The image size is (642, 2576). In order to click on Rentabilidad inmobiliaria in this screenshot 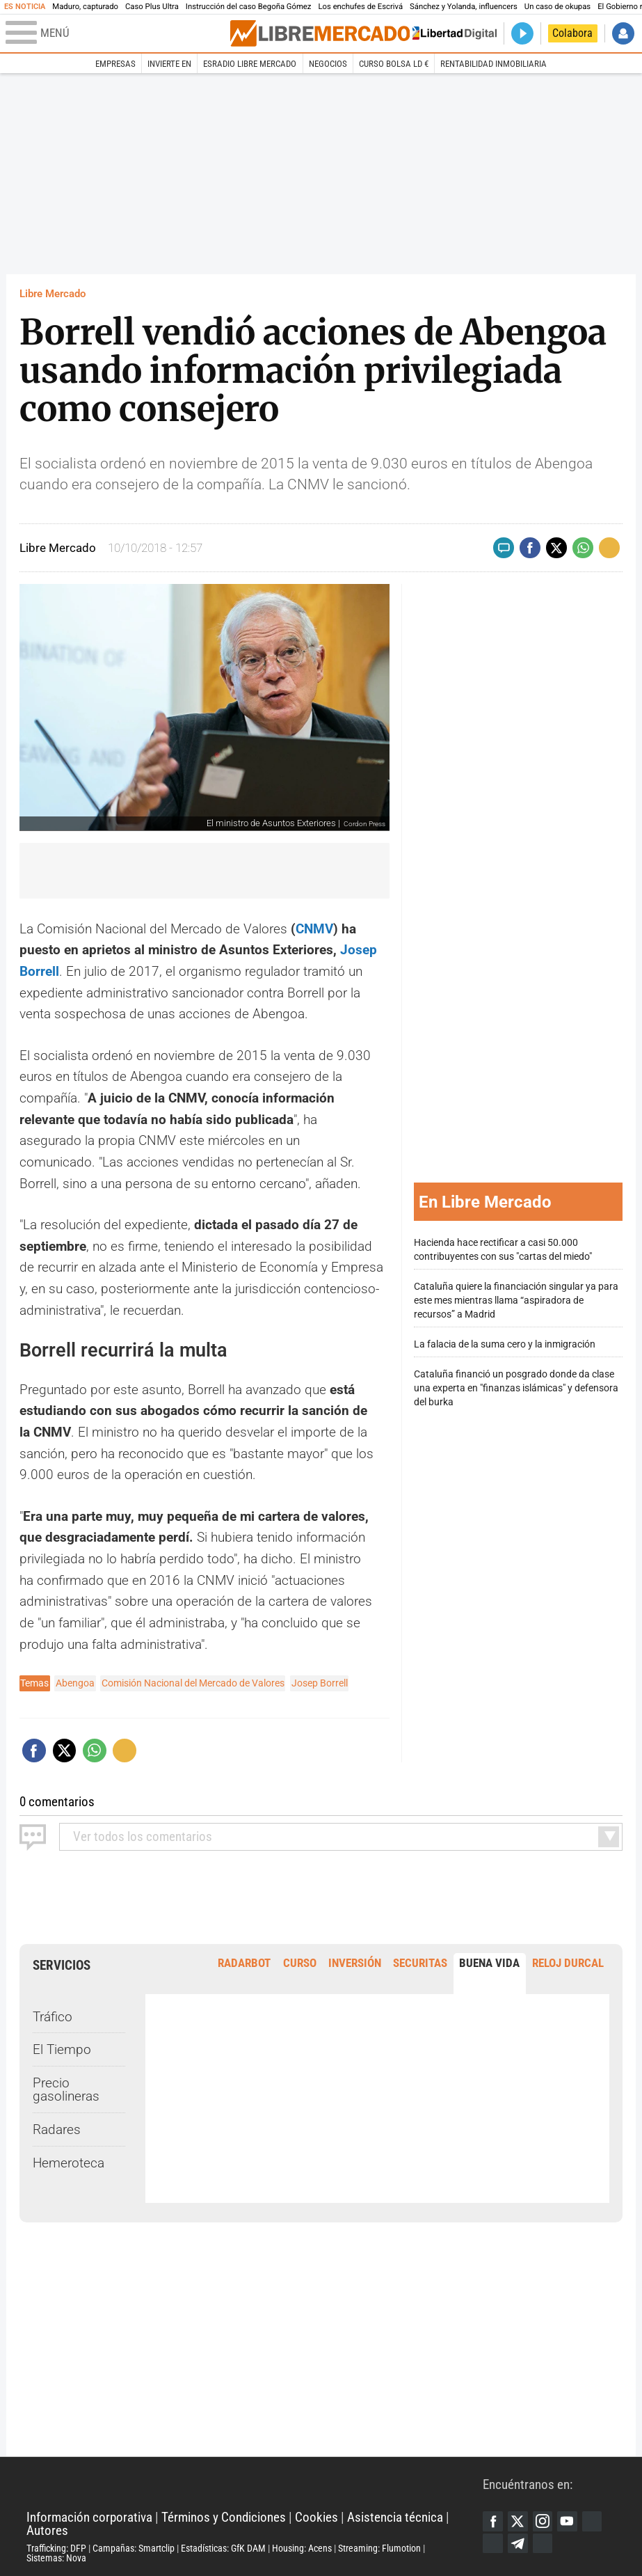, I will do `click(493, 63)`.